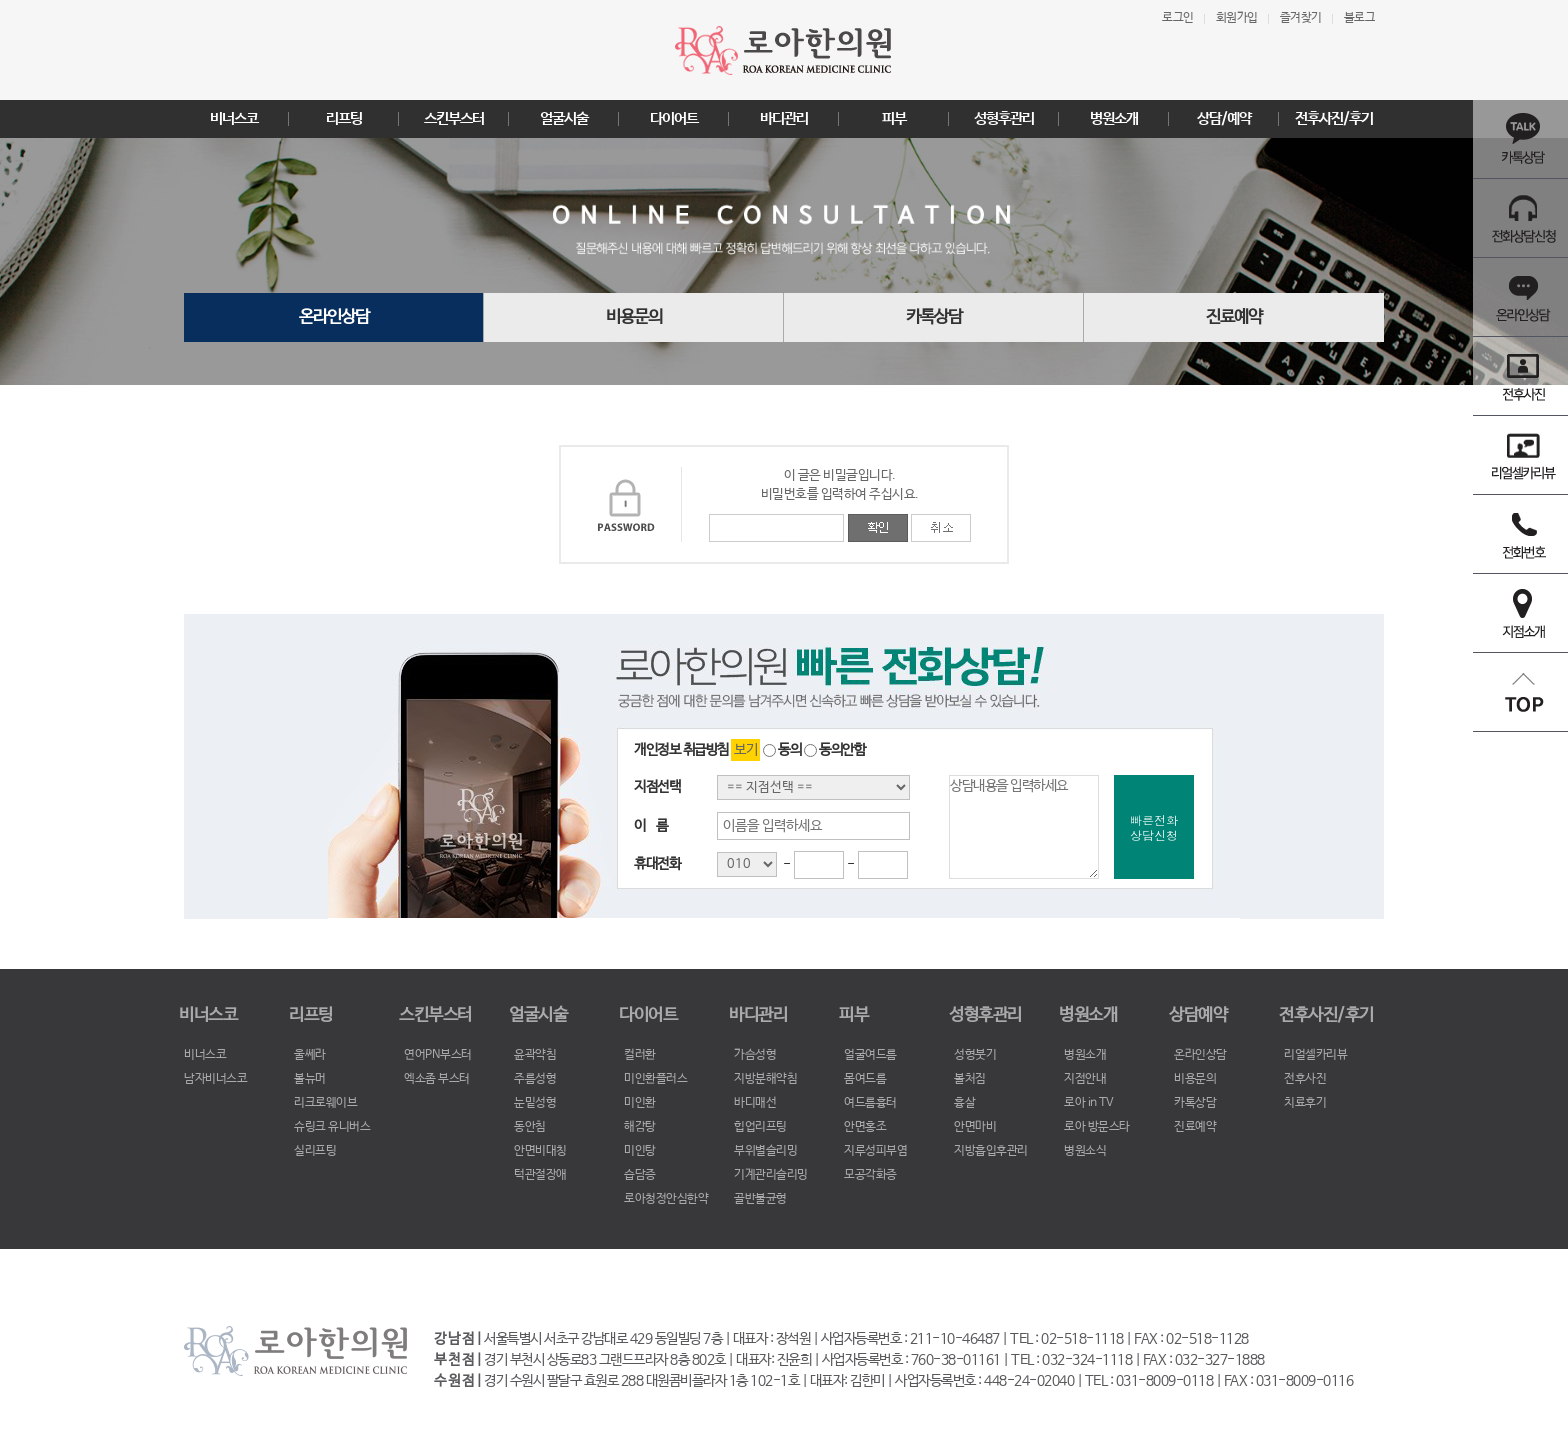 The height and width of the screenshot is (1442, 1568). What do you see at coordinates (666, 1199) in the screenshot?
I see `로아청정안심한약` at bounding box center [666, 1199].